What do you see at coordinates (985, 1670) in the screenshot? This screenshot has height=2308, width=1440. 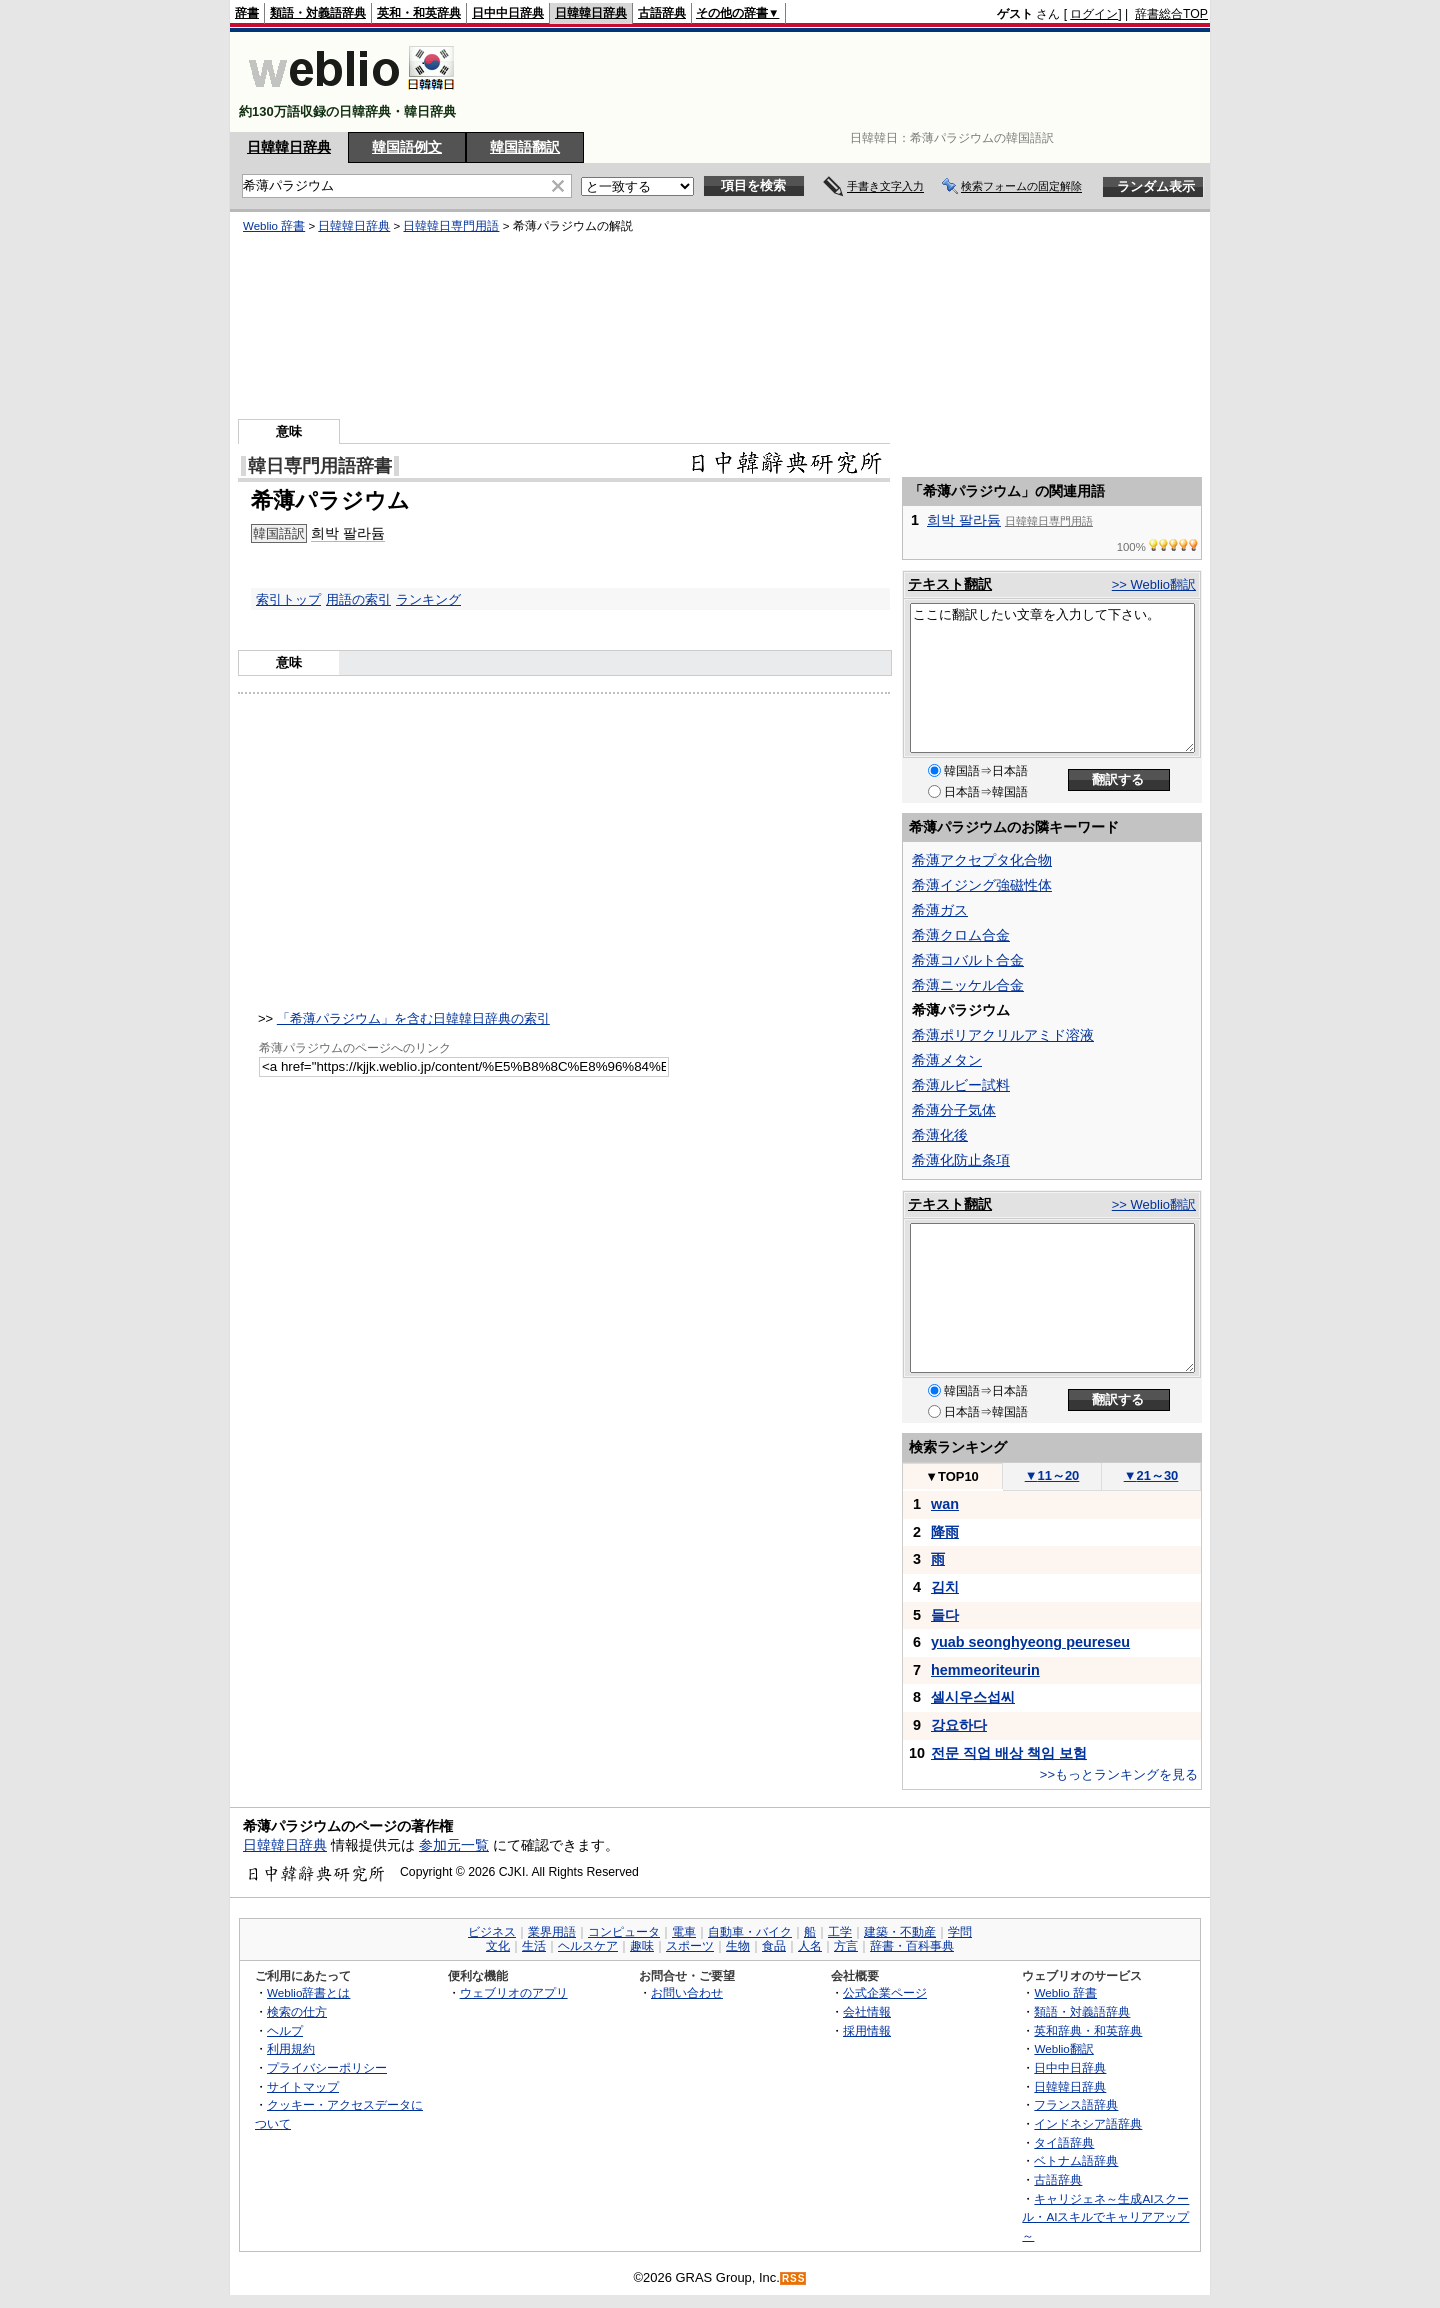 I see `hemmeoriteurin` at bounding box center [985, 1670].